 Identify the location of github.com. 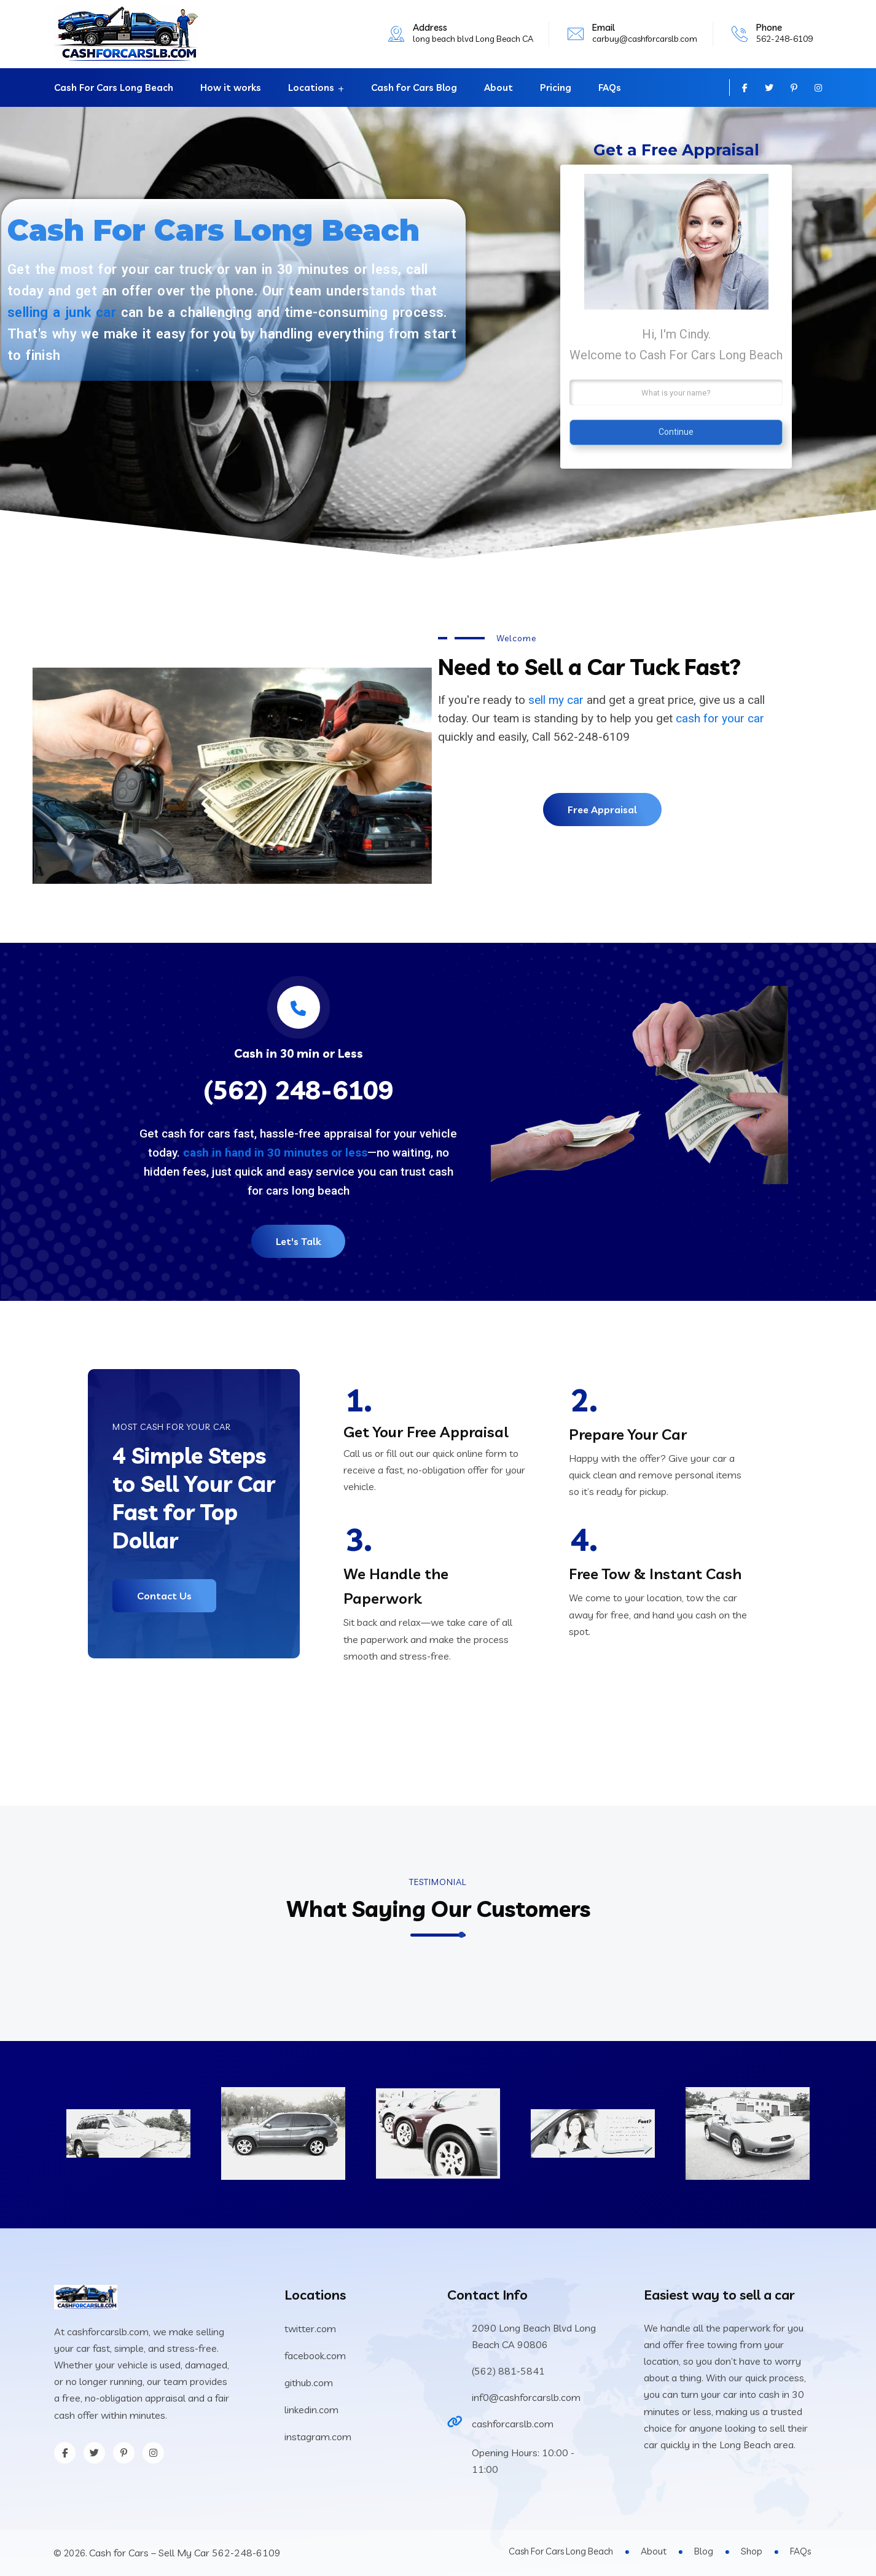
(308, 2382).